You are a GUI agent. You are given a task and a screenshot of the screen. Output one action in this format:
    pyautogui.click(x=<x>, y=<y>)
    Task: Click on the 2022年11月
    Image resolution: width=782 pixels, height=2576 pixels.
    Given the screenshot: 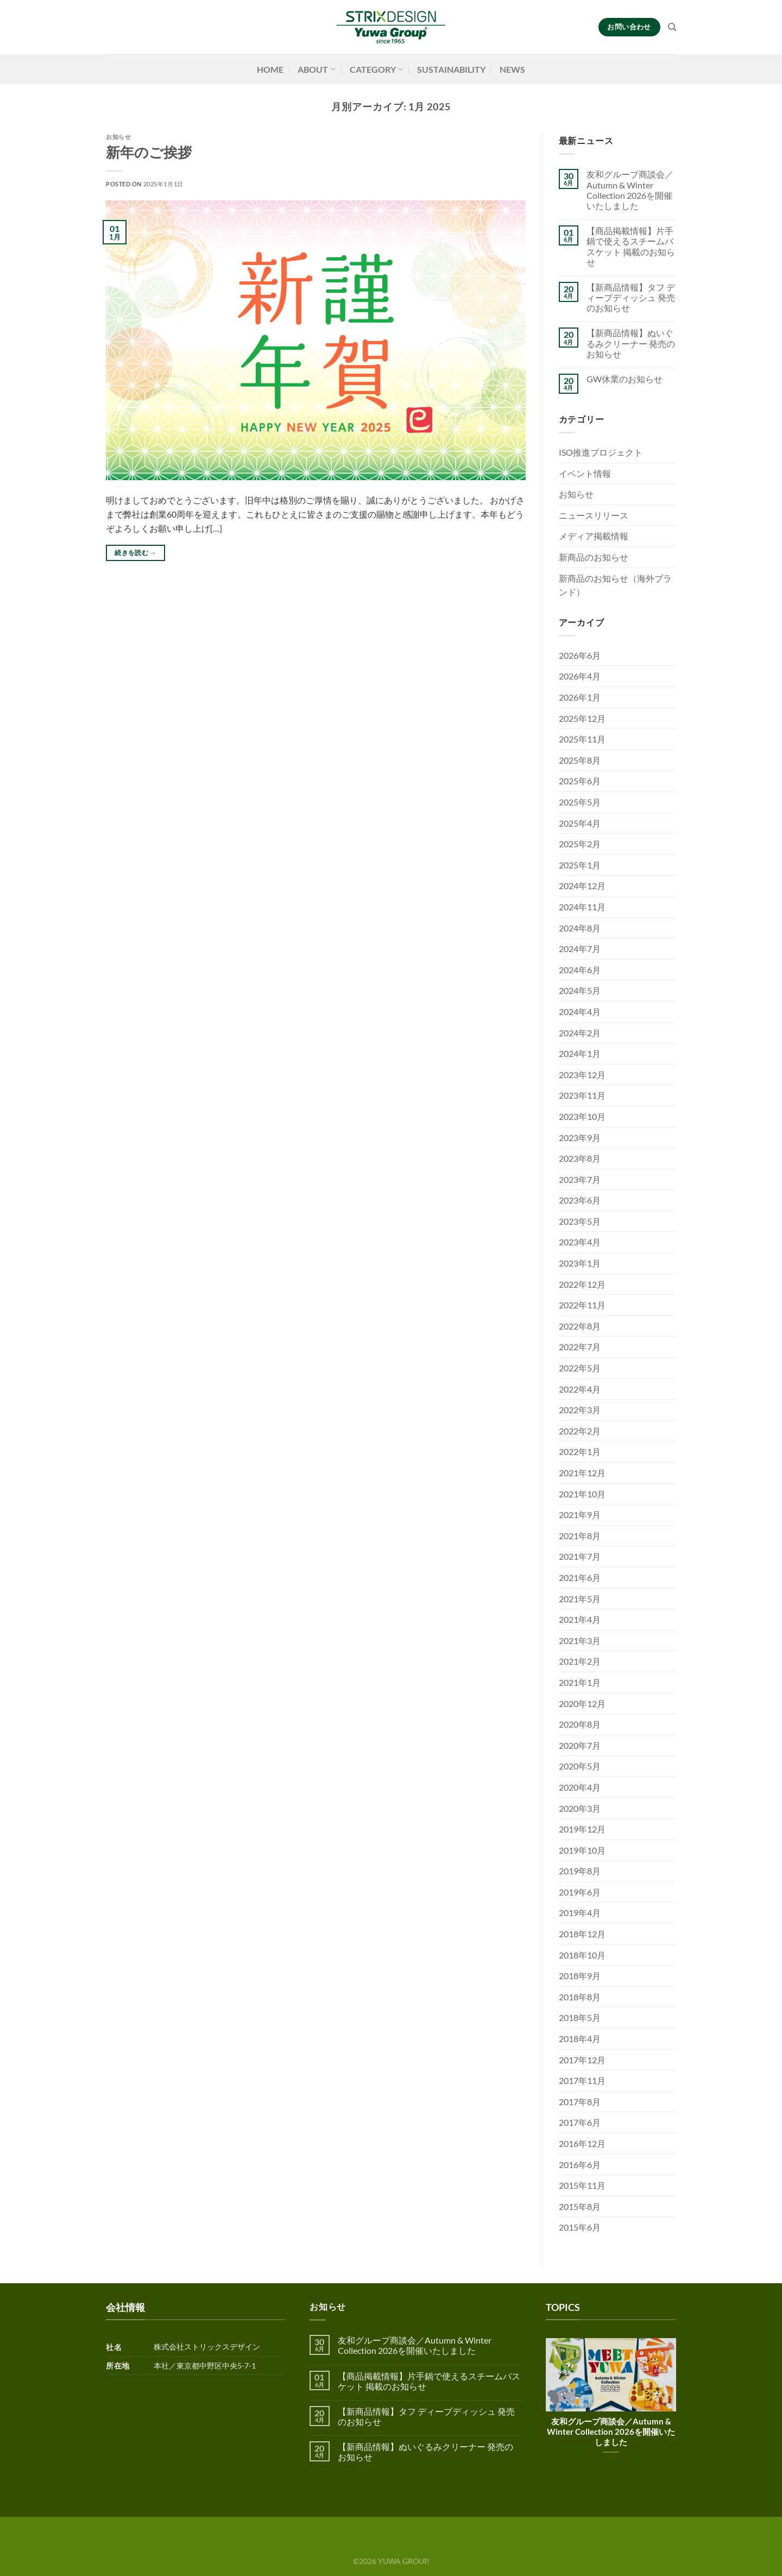 What is the action you would take?
    pyautogui.click(x=582, y=1305)
    